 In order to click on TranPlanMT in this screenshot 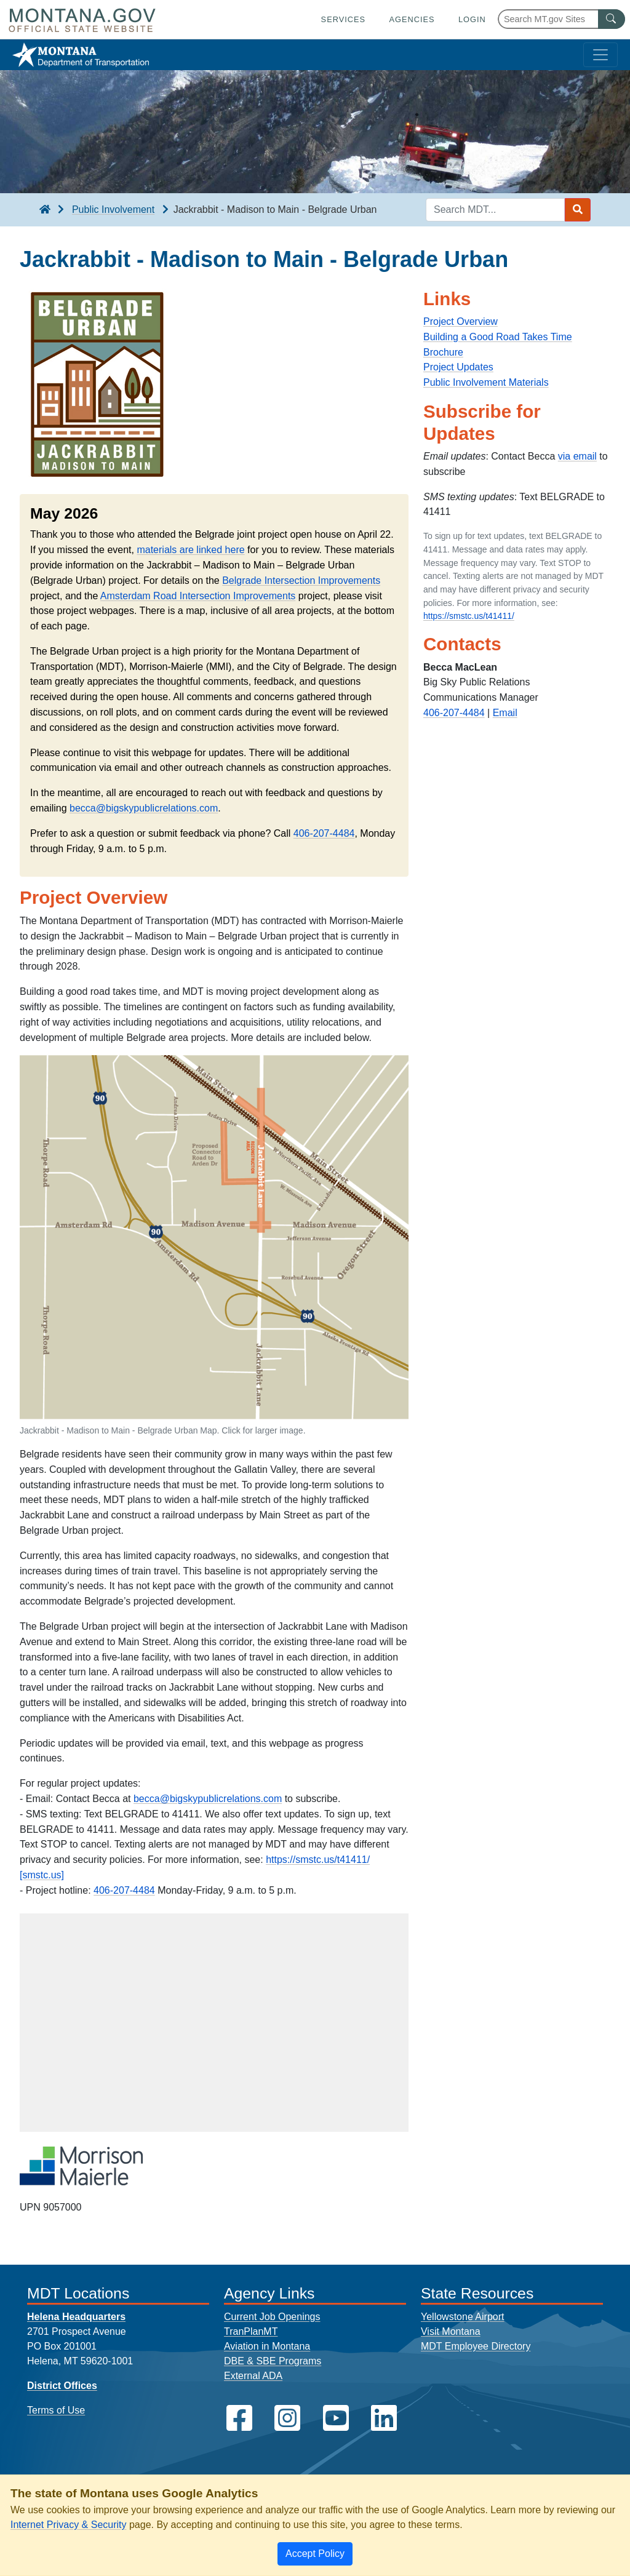, I will do `click(250, 2331)`.